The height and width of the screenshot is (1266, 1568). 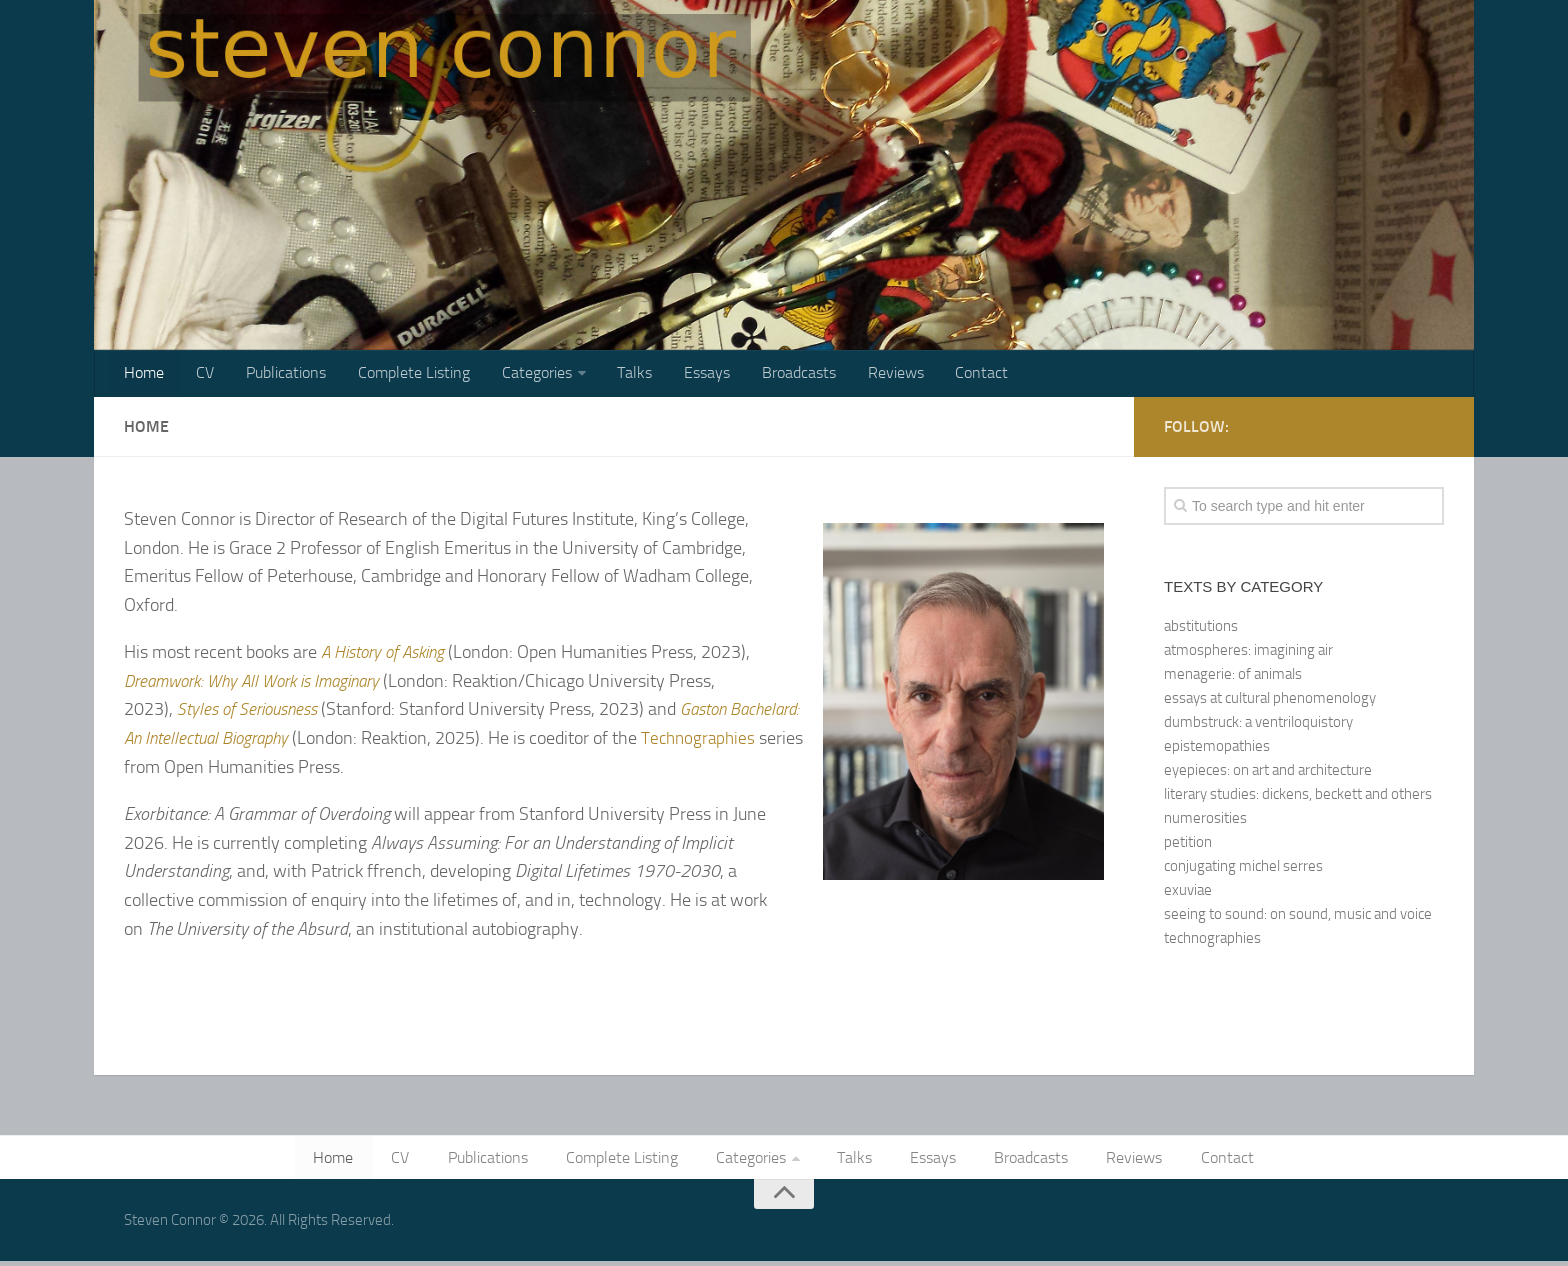 I want to click on menagerie: of animals, so click(x=1233, y=677).